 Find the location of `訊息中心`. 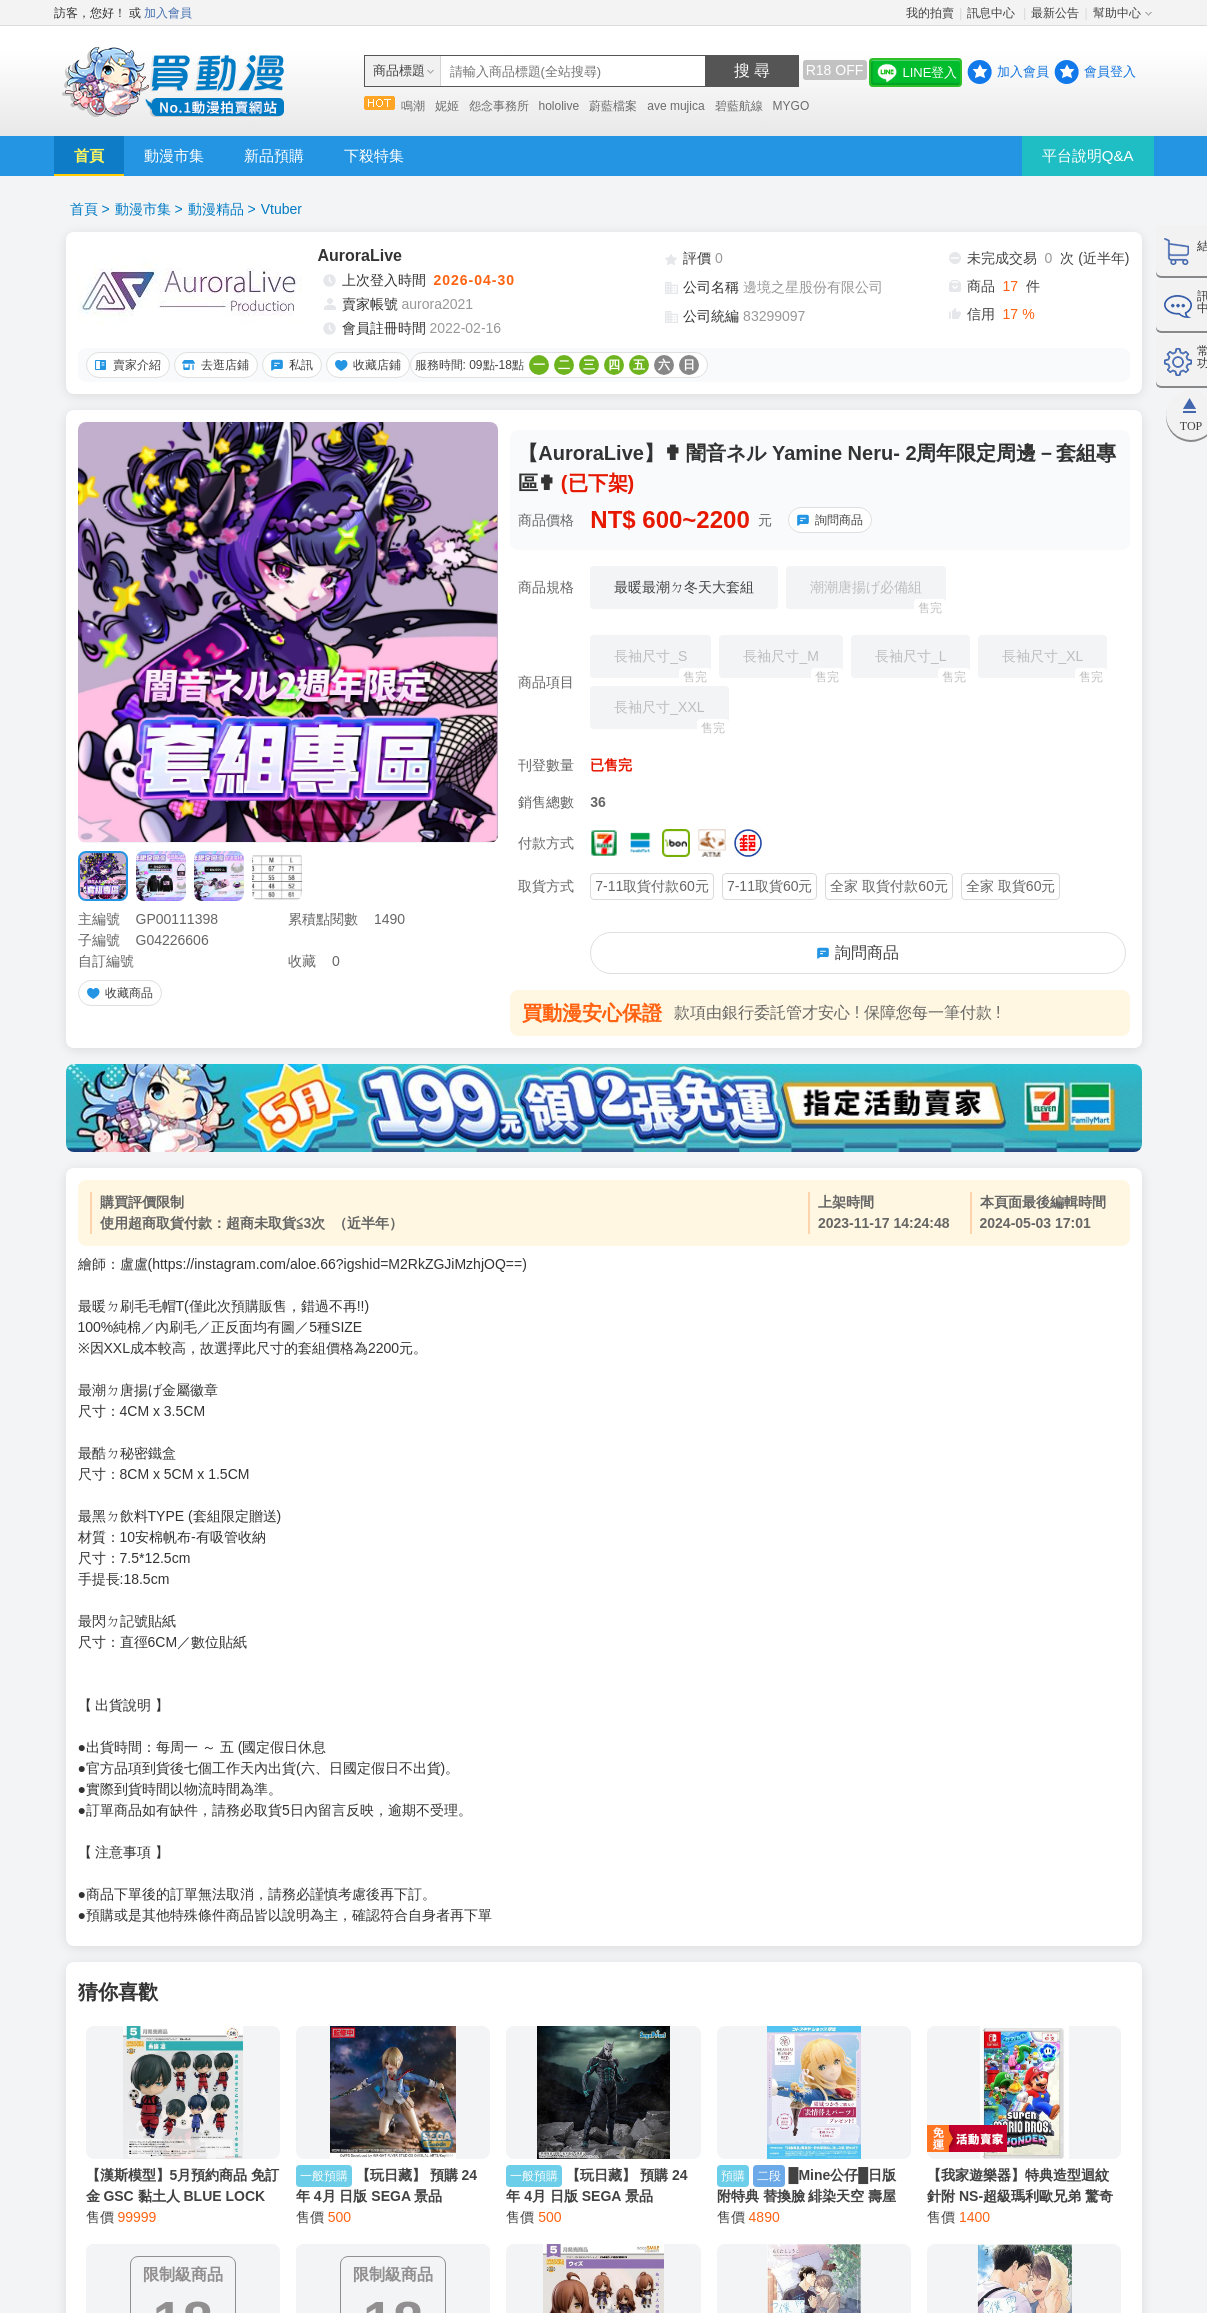

訊息中心 is located at coordinates (992, 13).